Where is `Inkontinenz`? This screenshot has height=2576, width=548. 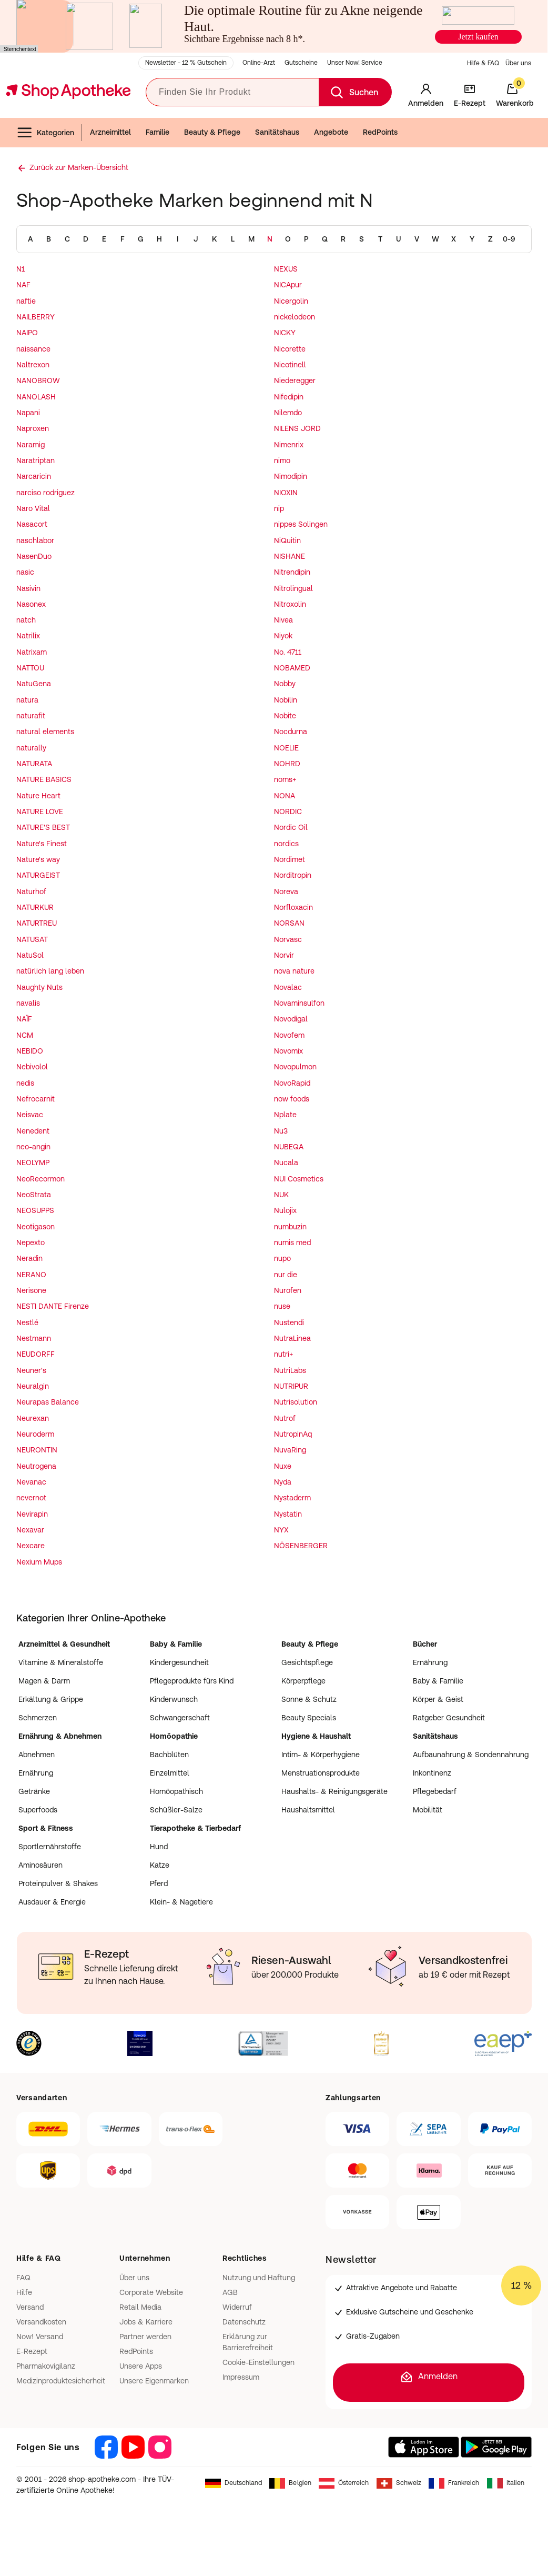
Inkontinenz is located at coordinates (432, 1773).